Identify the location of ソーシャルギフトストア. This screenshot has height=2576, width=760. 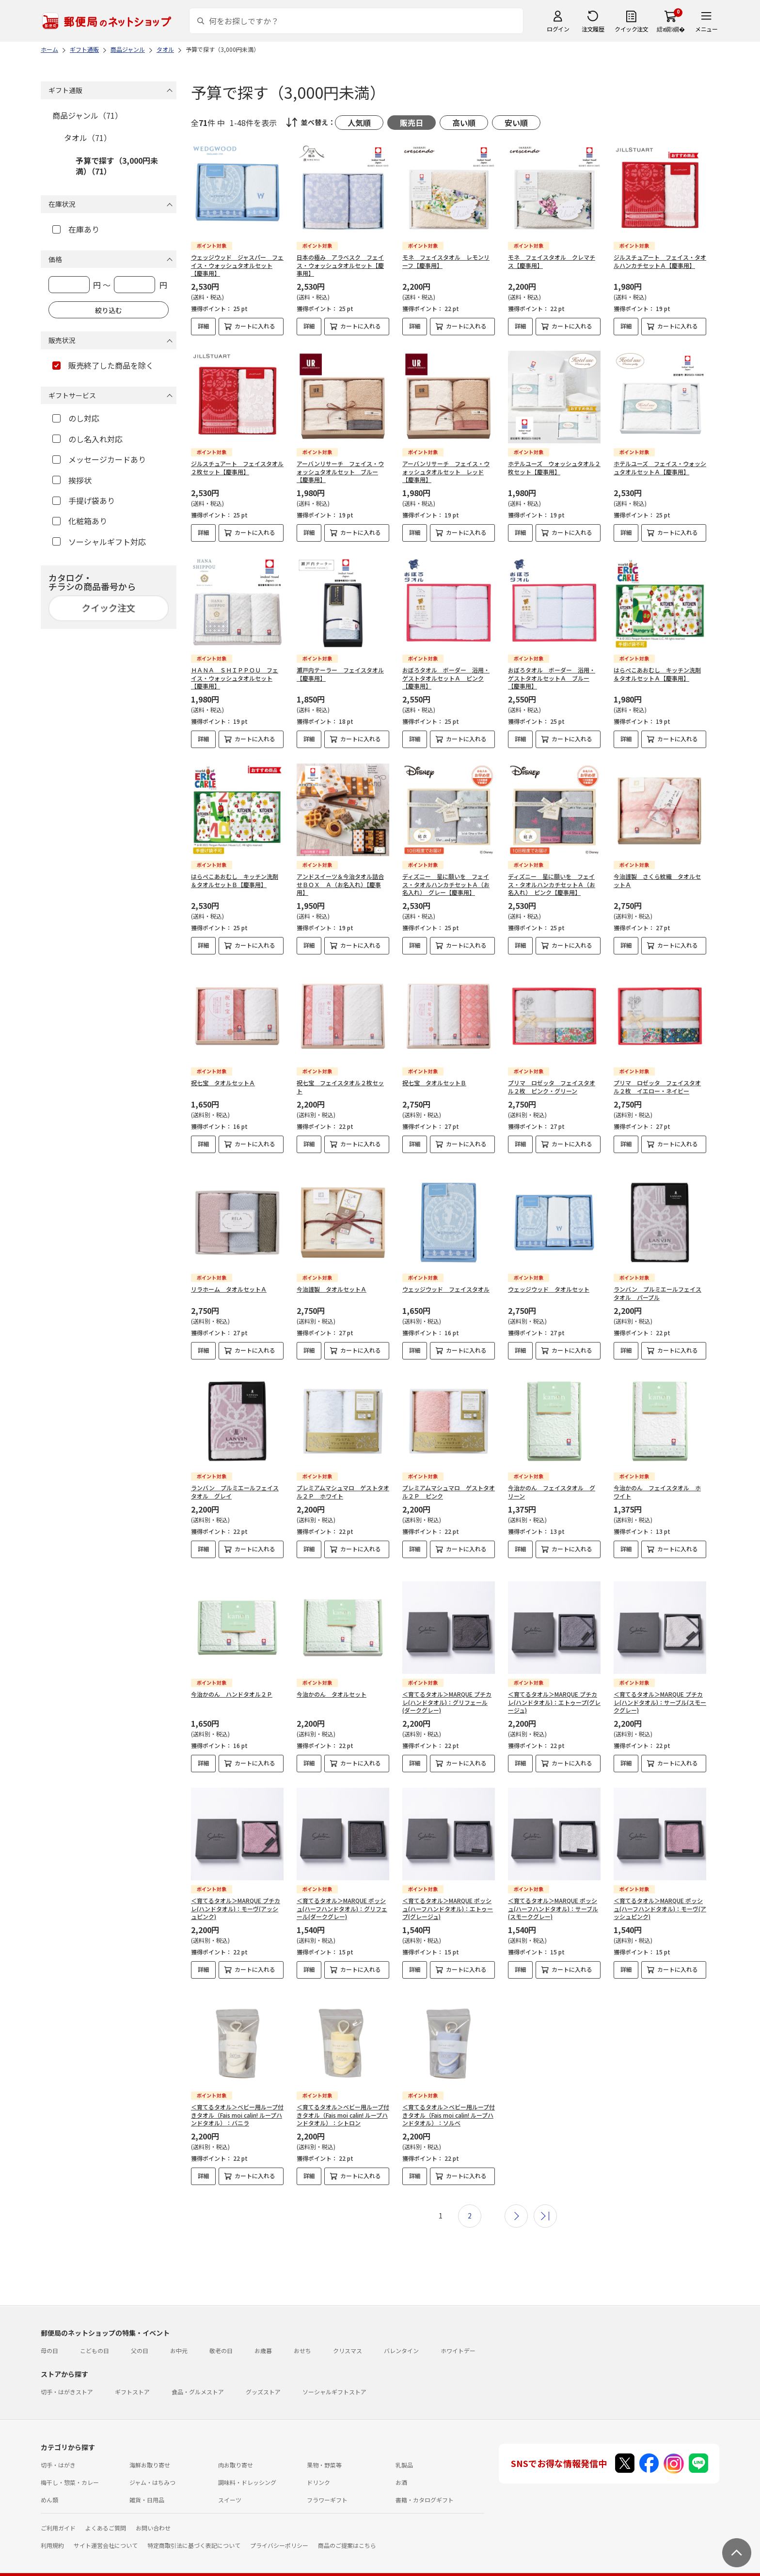
(334, 2376).